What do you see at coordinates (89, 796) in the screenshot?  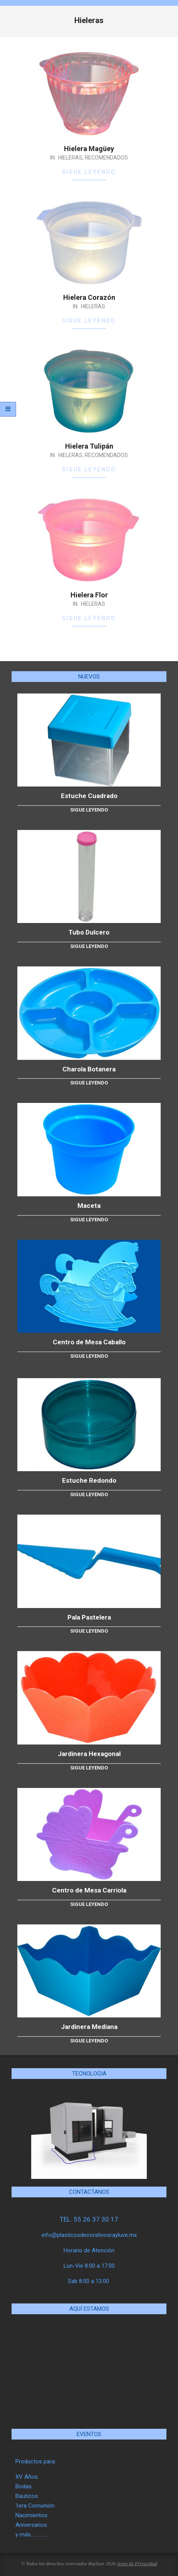 I see `Estuche Cuadrado` at bounding box center [89, 796].